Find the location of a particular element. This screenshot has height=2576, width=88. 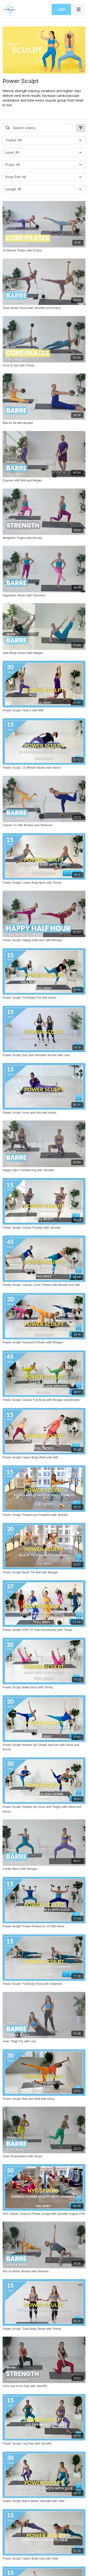

[Power Sculpt: Advanced Glutes with Morgan] is located at coordinates (44, 1342).